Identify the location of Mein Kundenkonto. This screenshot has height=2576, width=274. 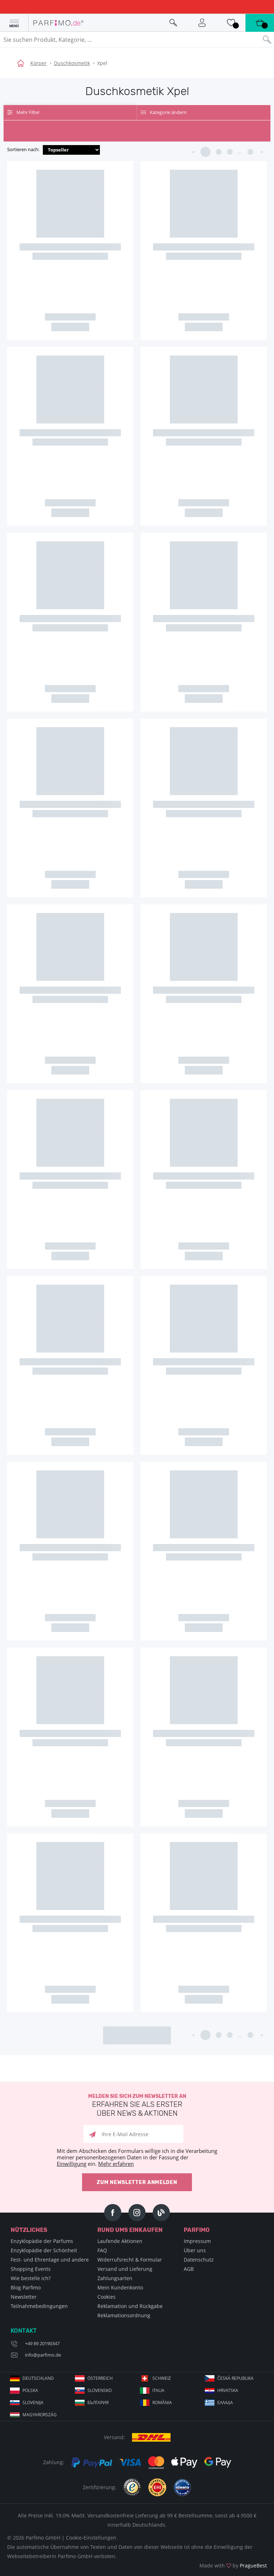
(120, 2287).